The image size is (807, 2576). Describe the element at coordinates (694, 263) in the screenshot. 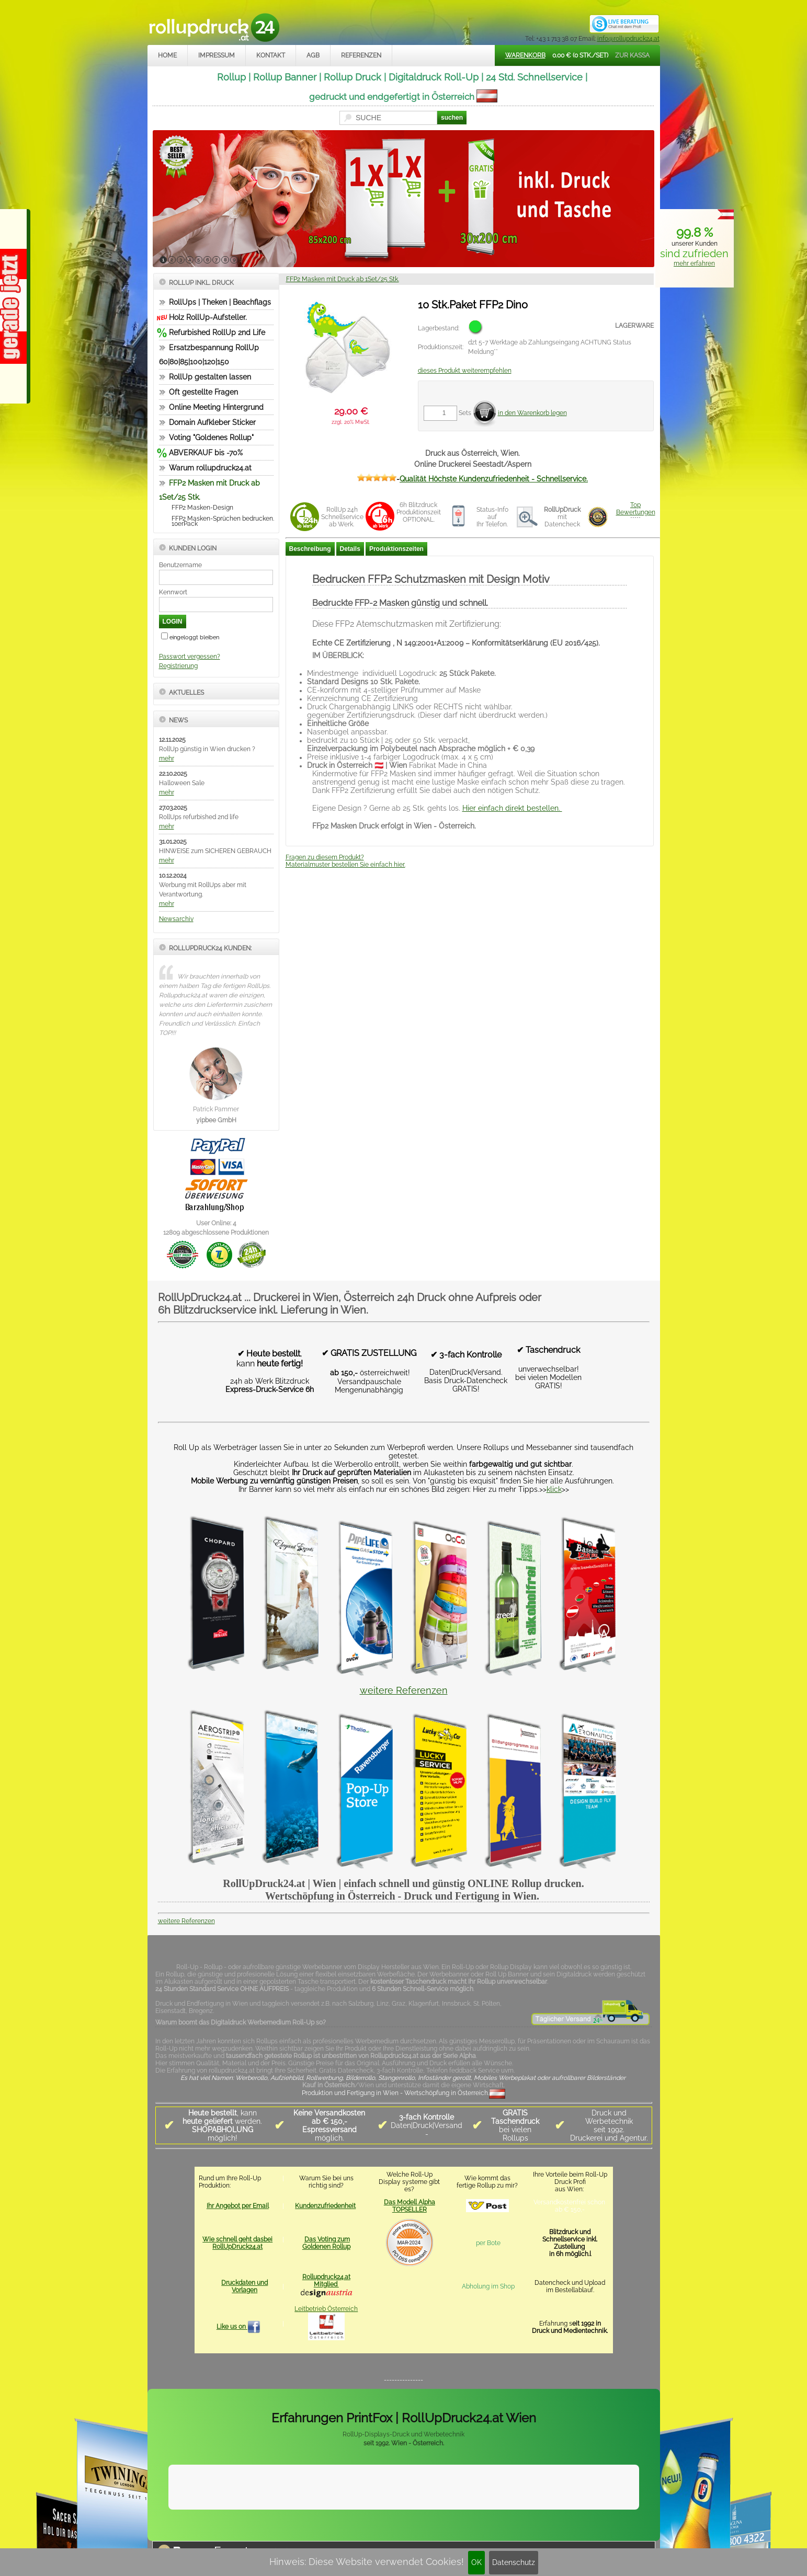

I see `mehr erfahren` at that location.